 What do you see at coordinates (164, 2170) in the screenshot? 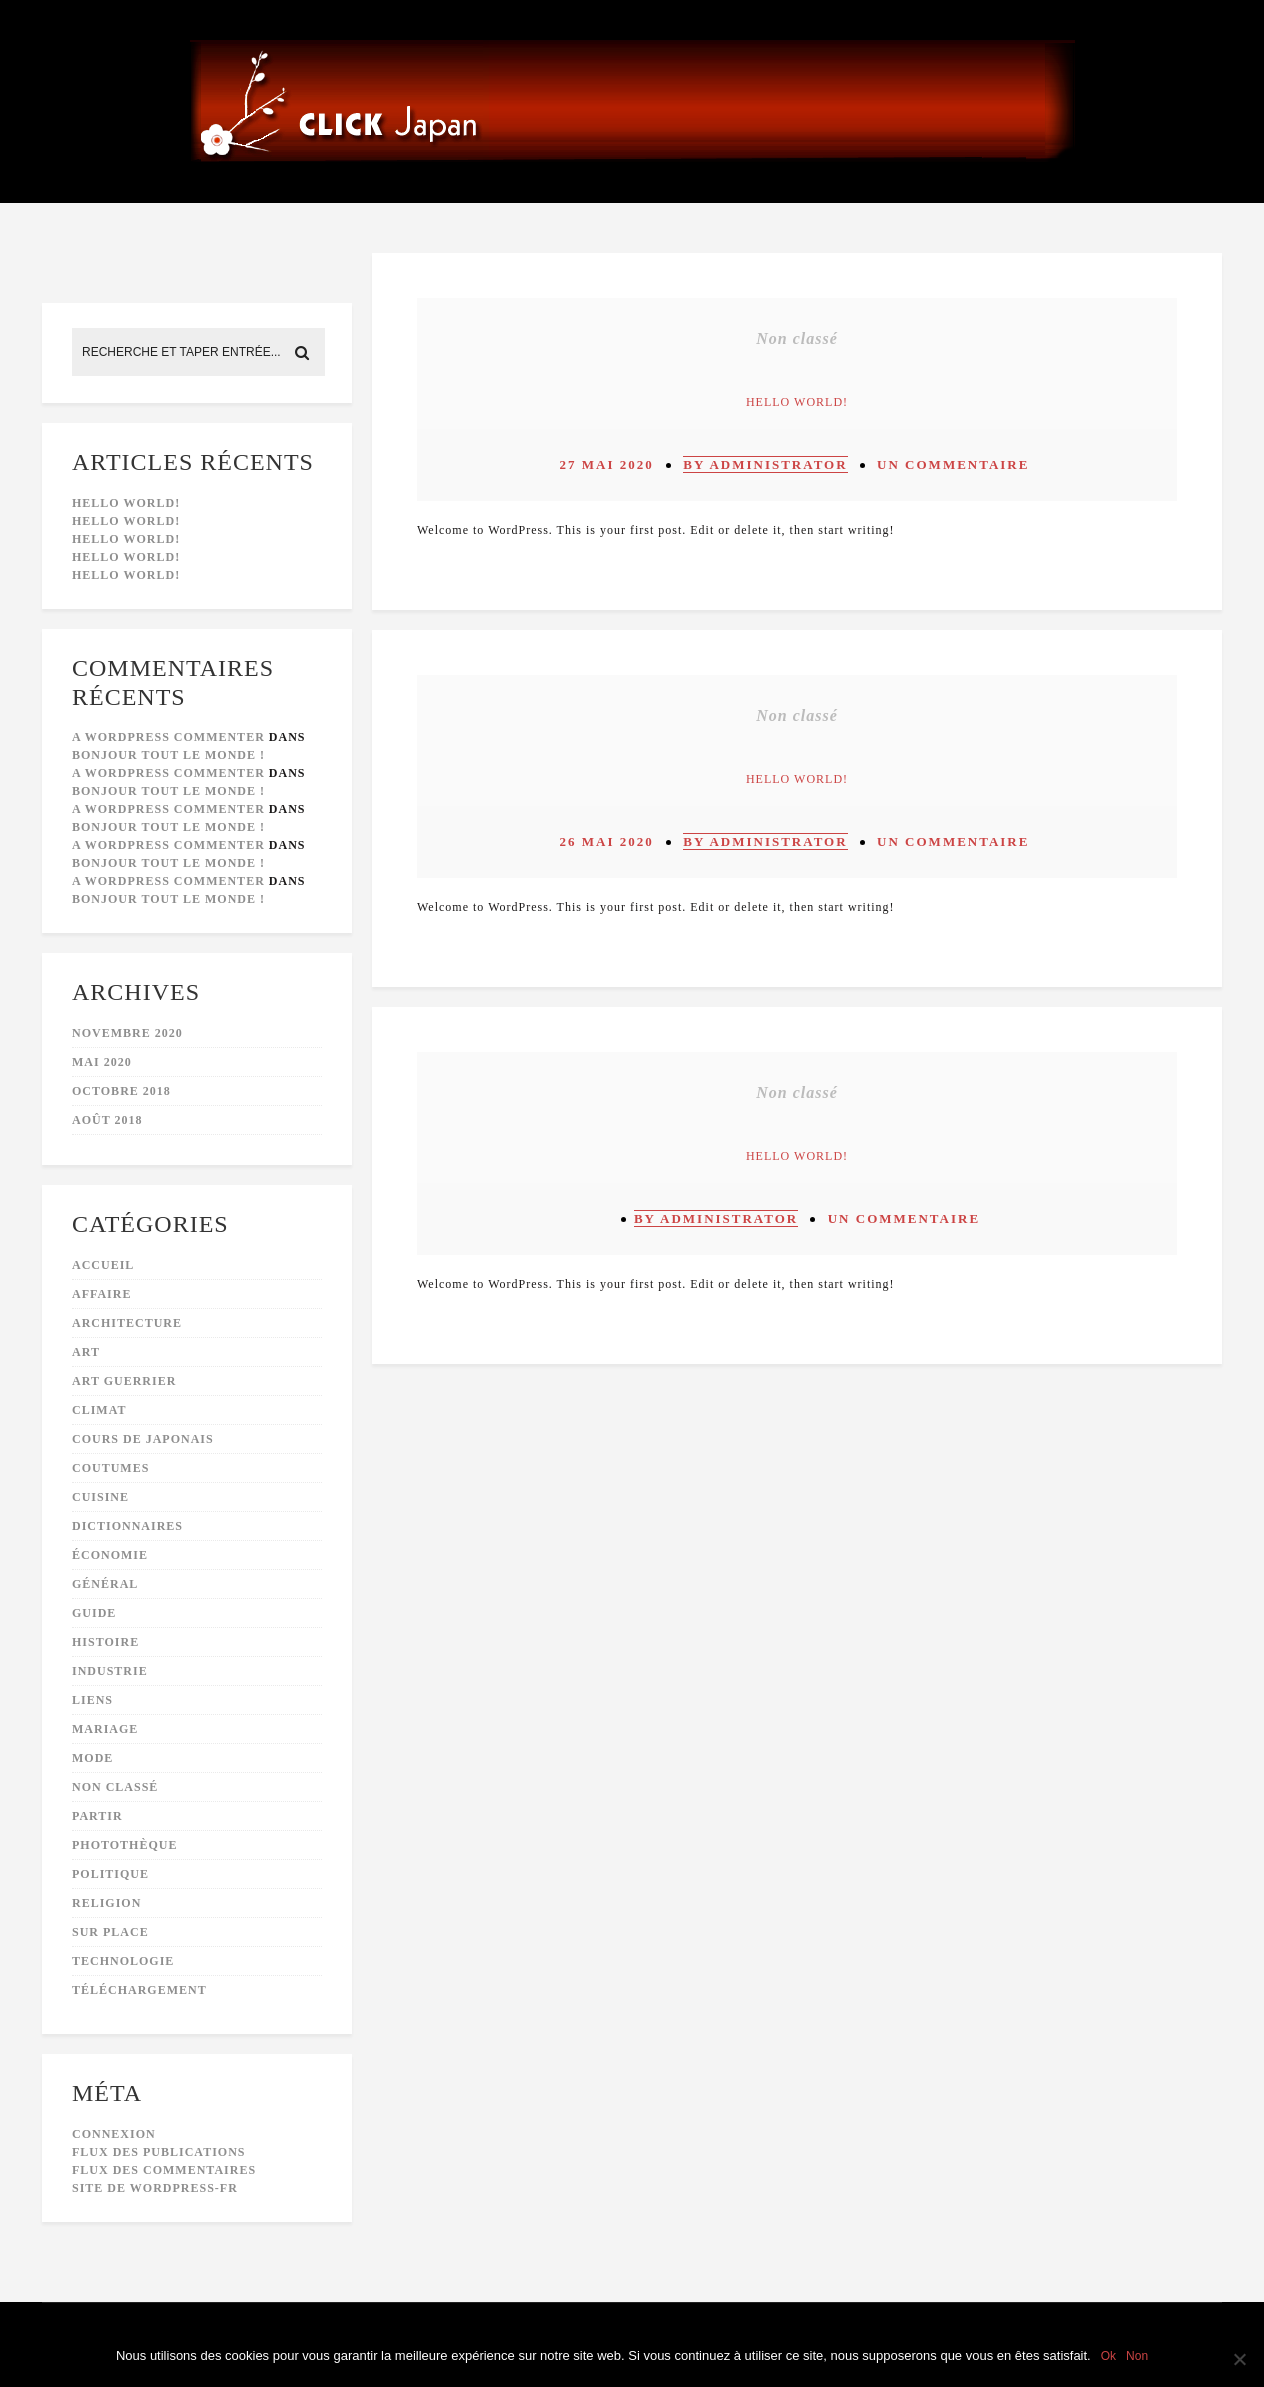
I see `Flux des commentaires` at bounding box center [164, 2170].